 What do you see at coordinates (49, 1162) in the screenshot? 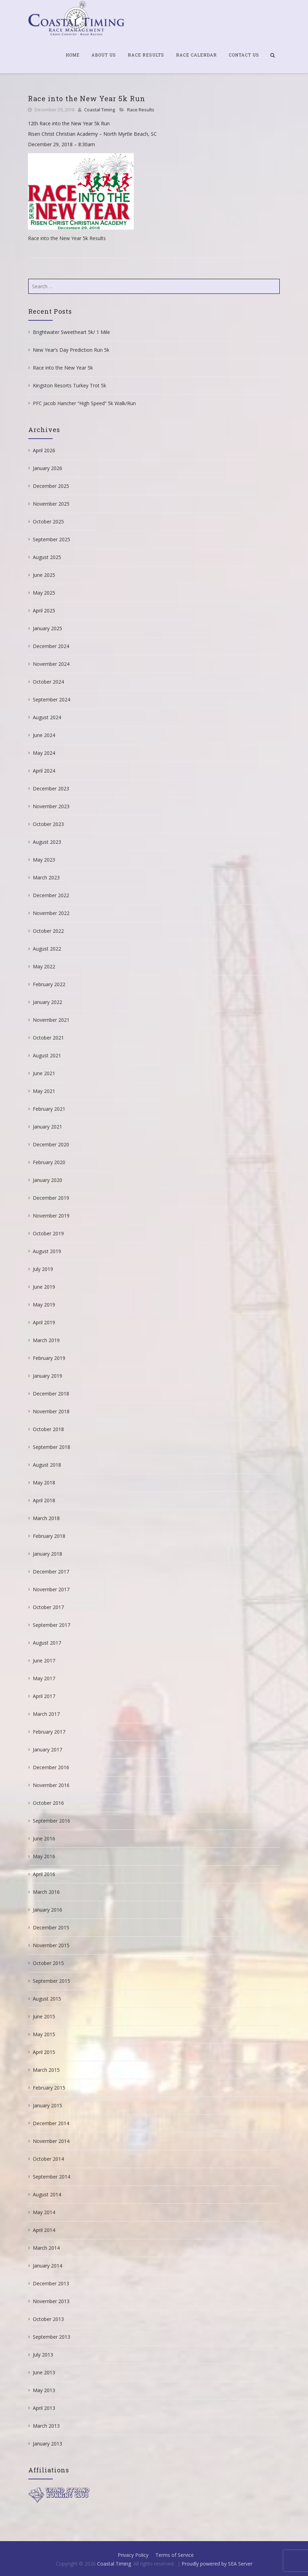
I see `February 2020` at bounding box center [49, 1162].